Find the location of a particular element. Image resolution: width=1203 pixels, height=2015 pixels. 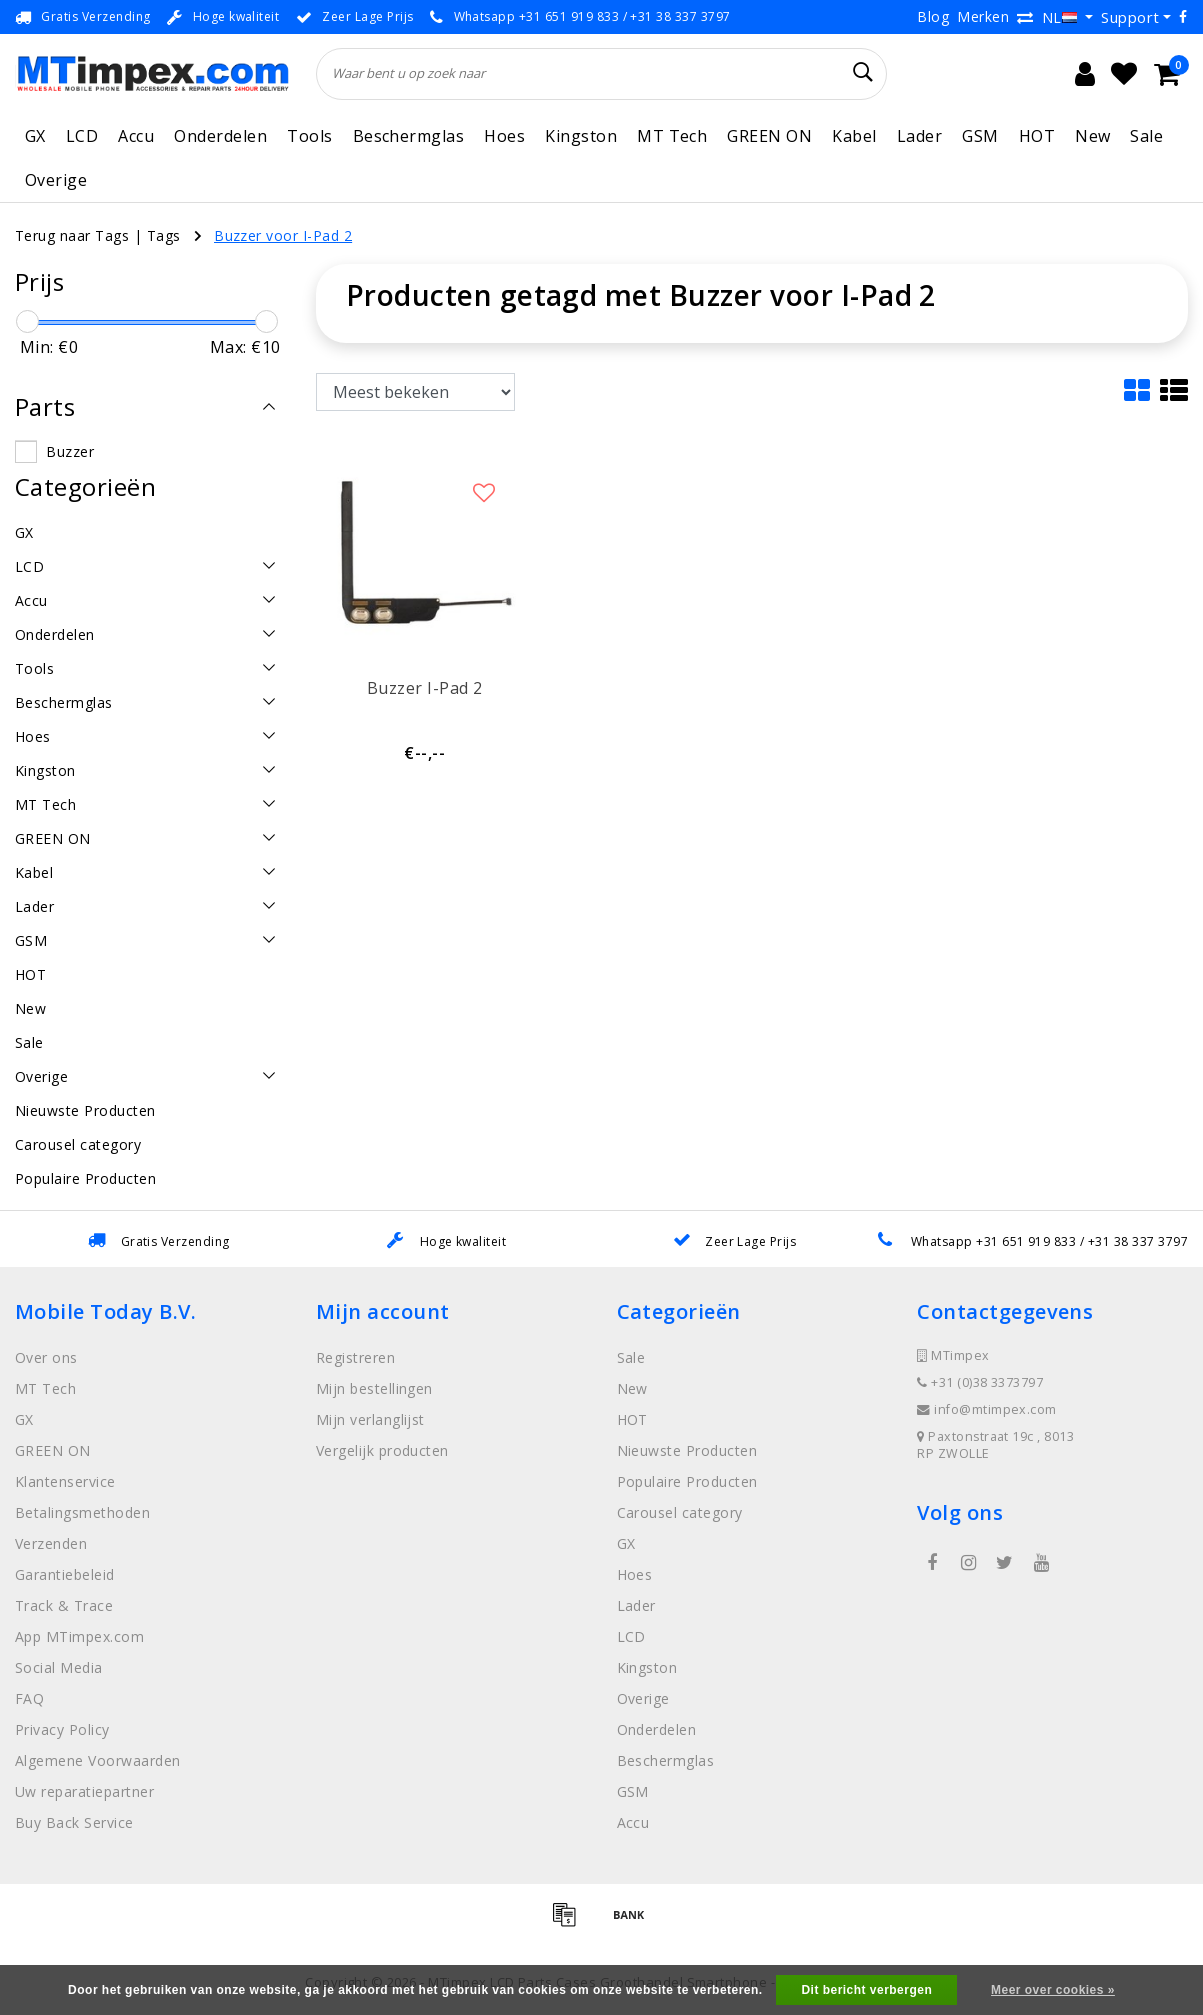

Populaire Producten is located at coordinates (687, 1481).